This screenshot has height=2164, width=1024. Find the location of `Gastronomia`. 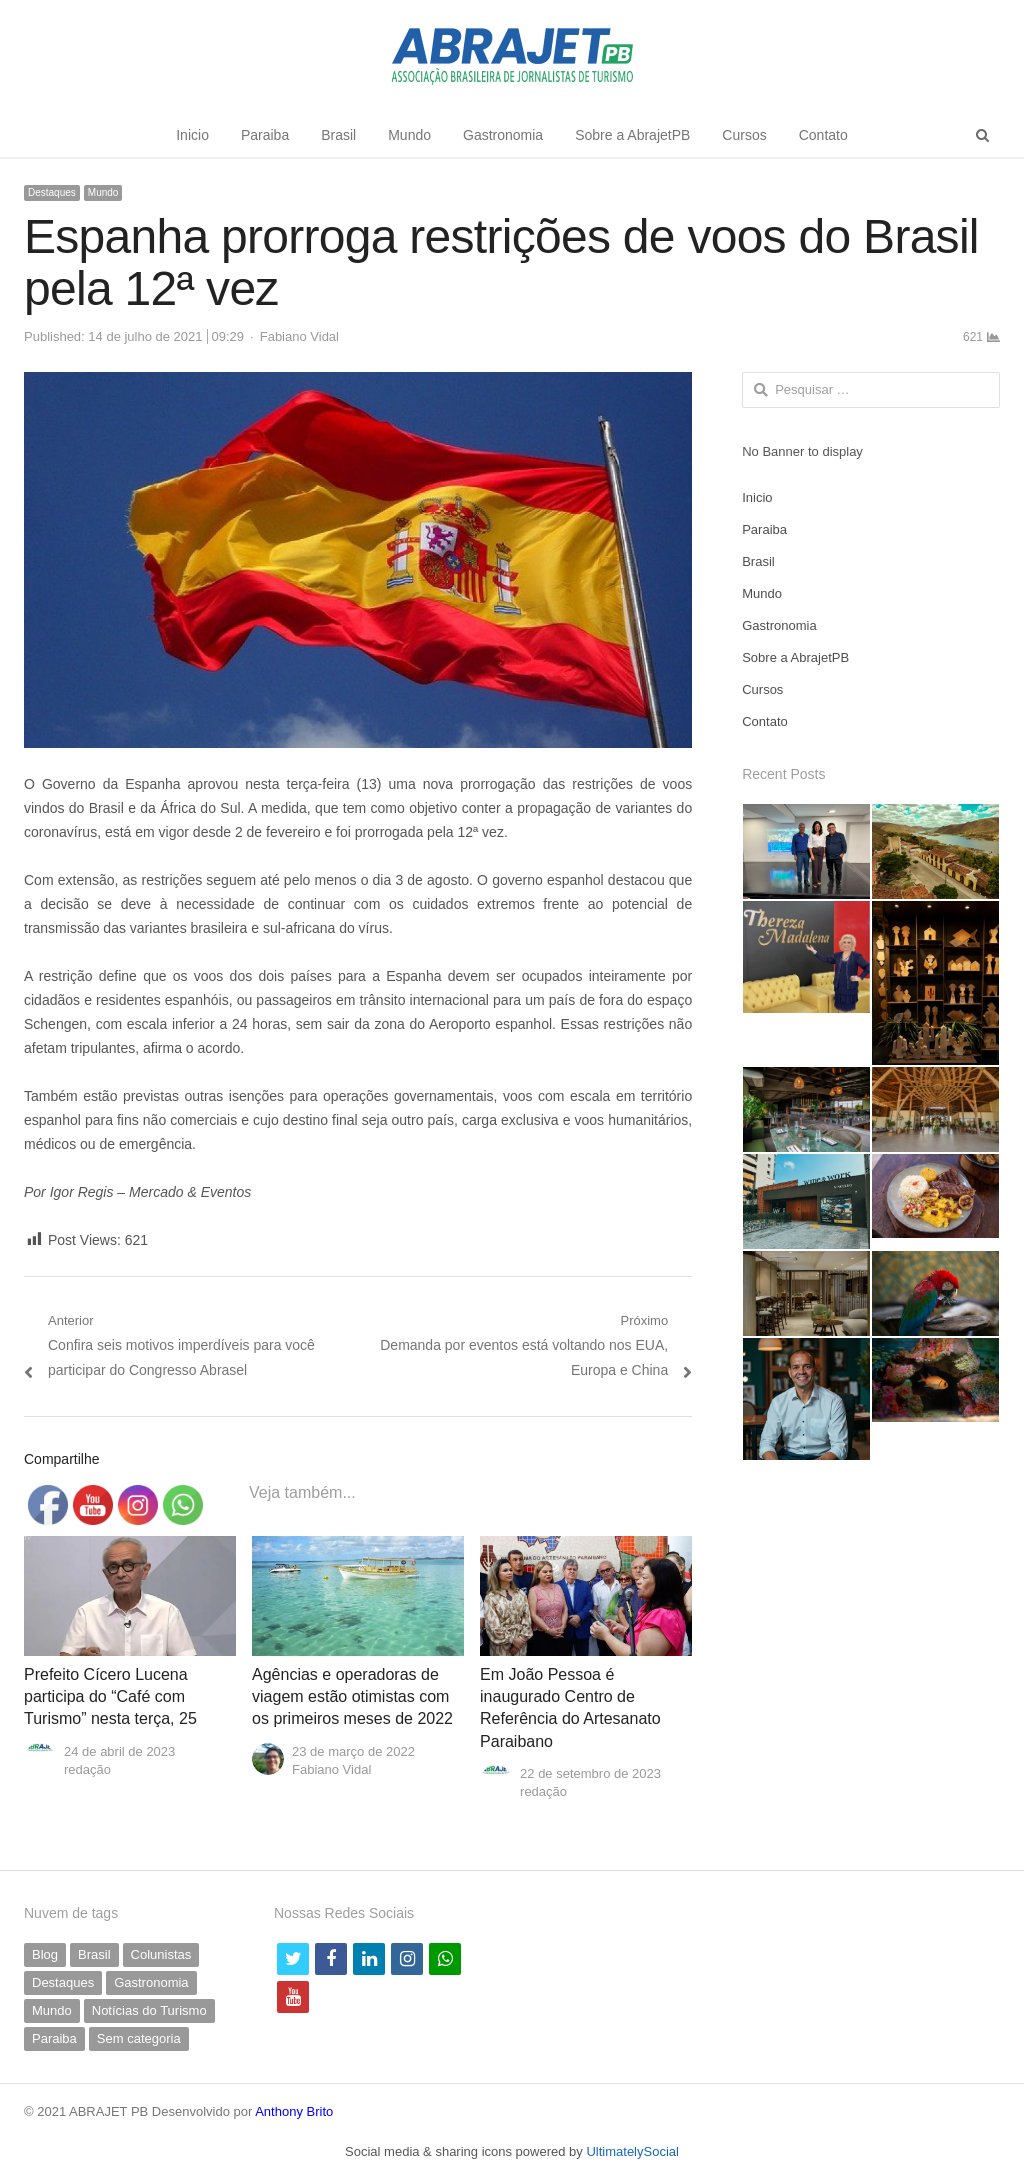

Gastronomia is located at coordinates (503, 135).